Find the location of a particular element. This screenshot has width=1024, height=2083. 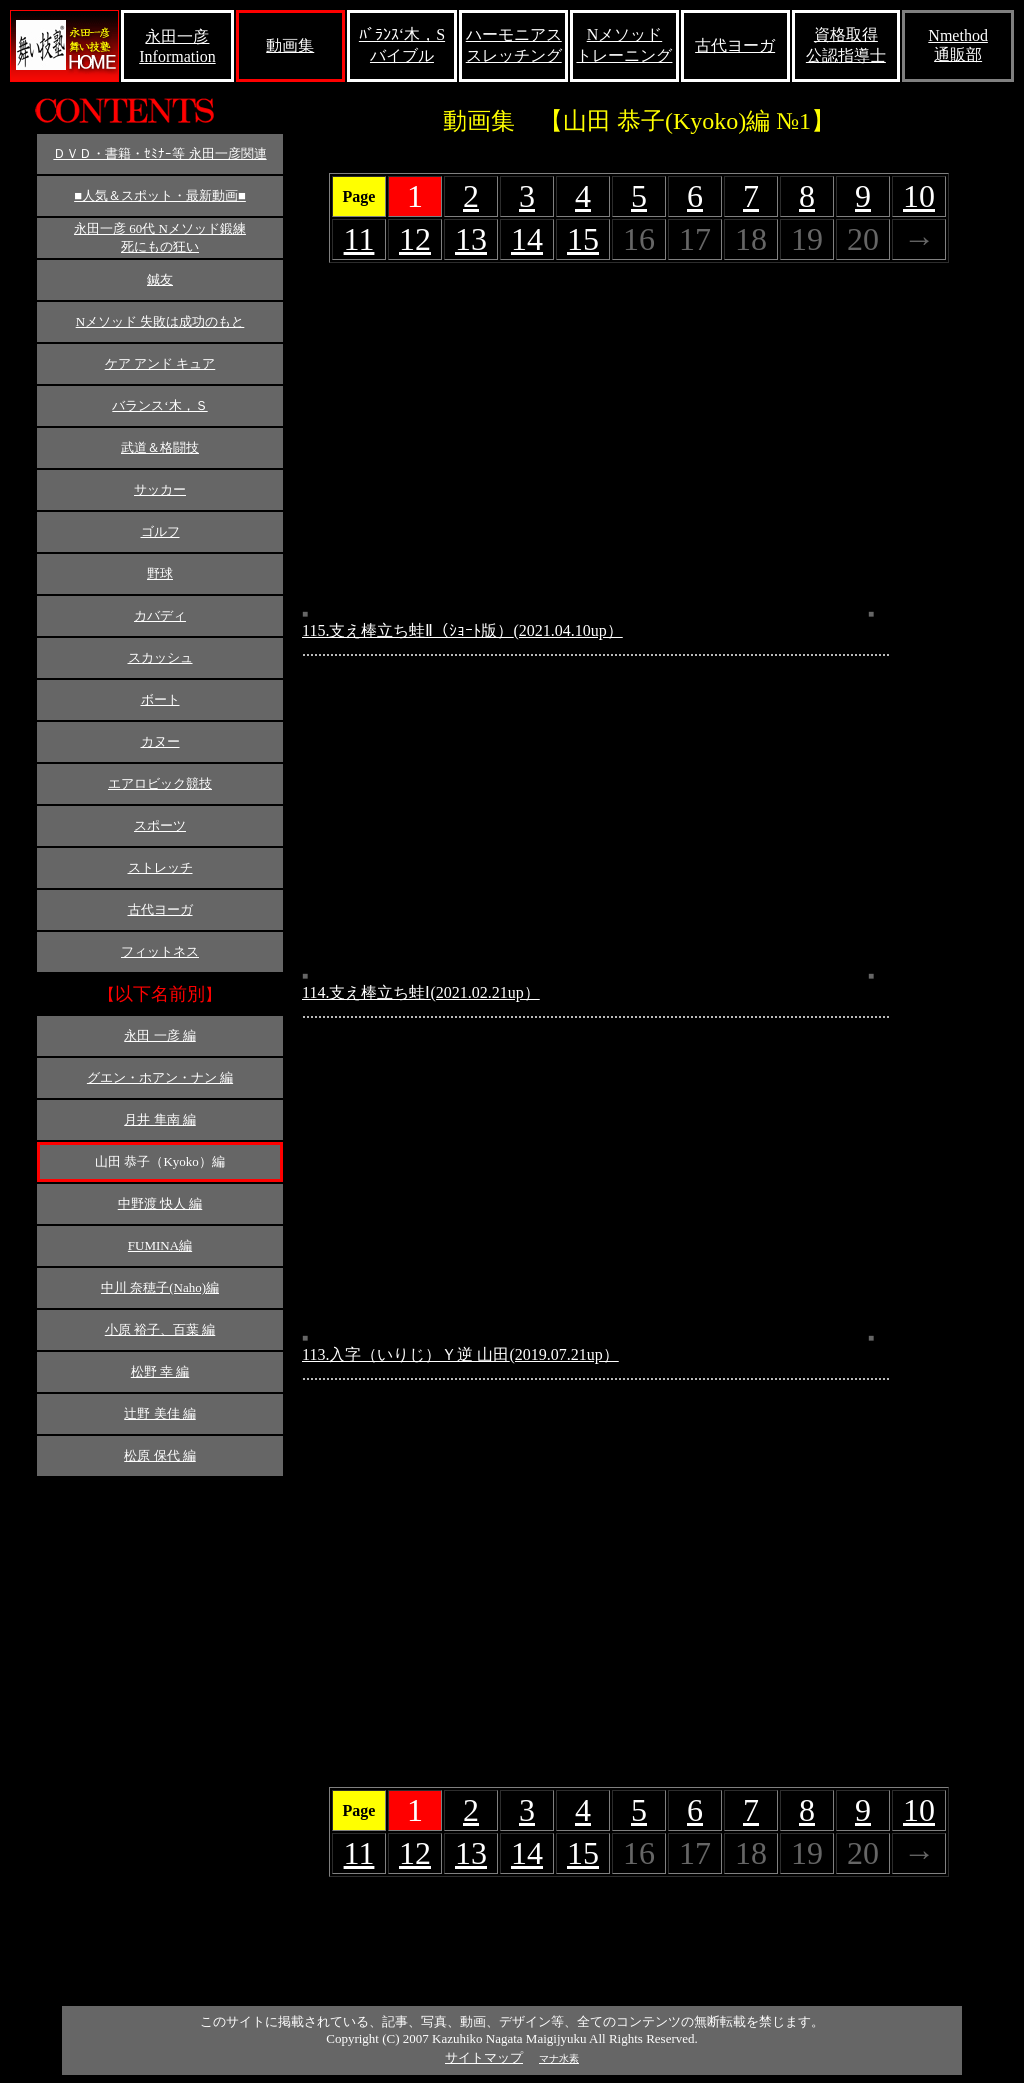

114.支え棒立ち蛙Ⅰ is located at coordinates (421, 992).